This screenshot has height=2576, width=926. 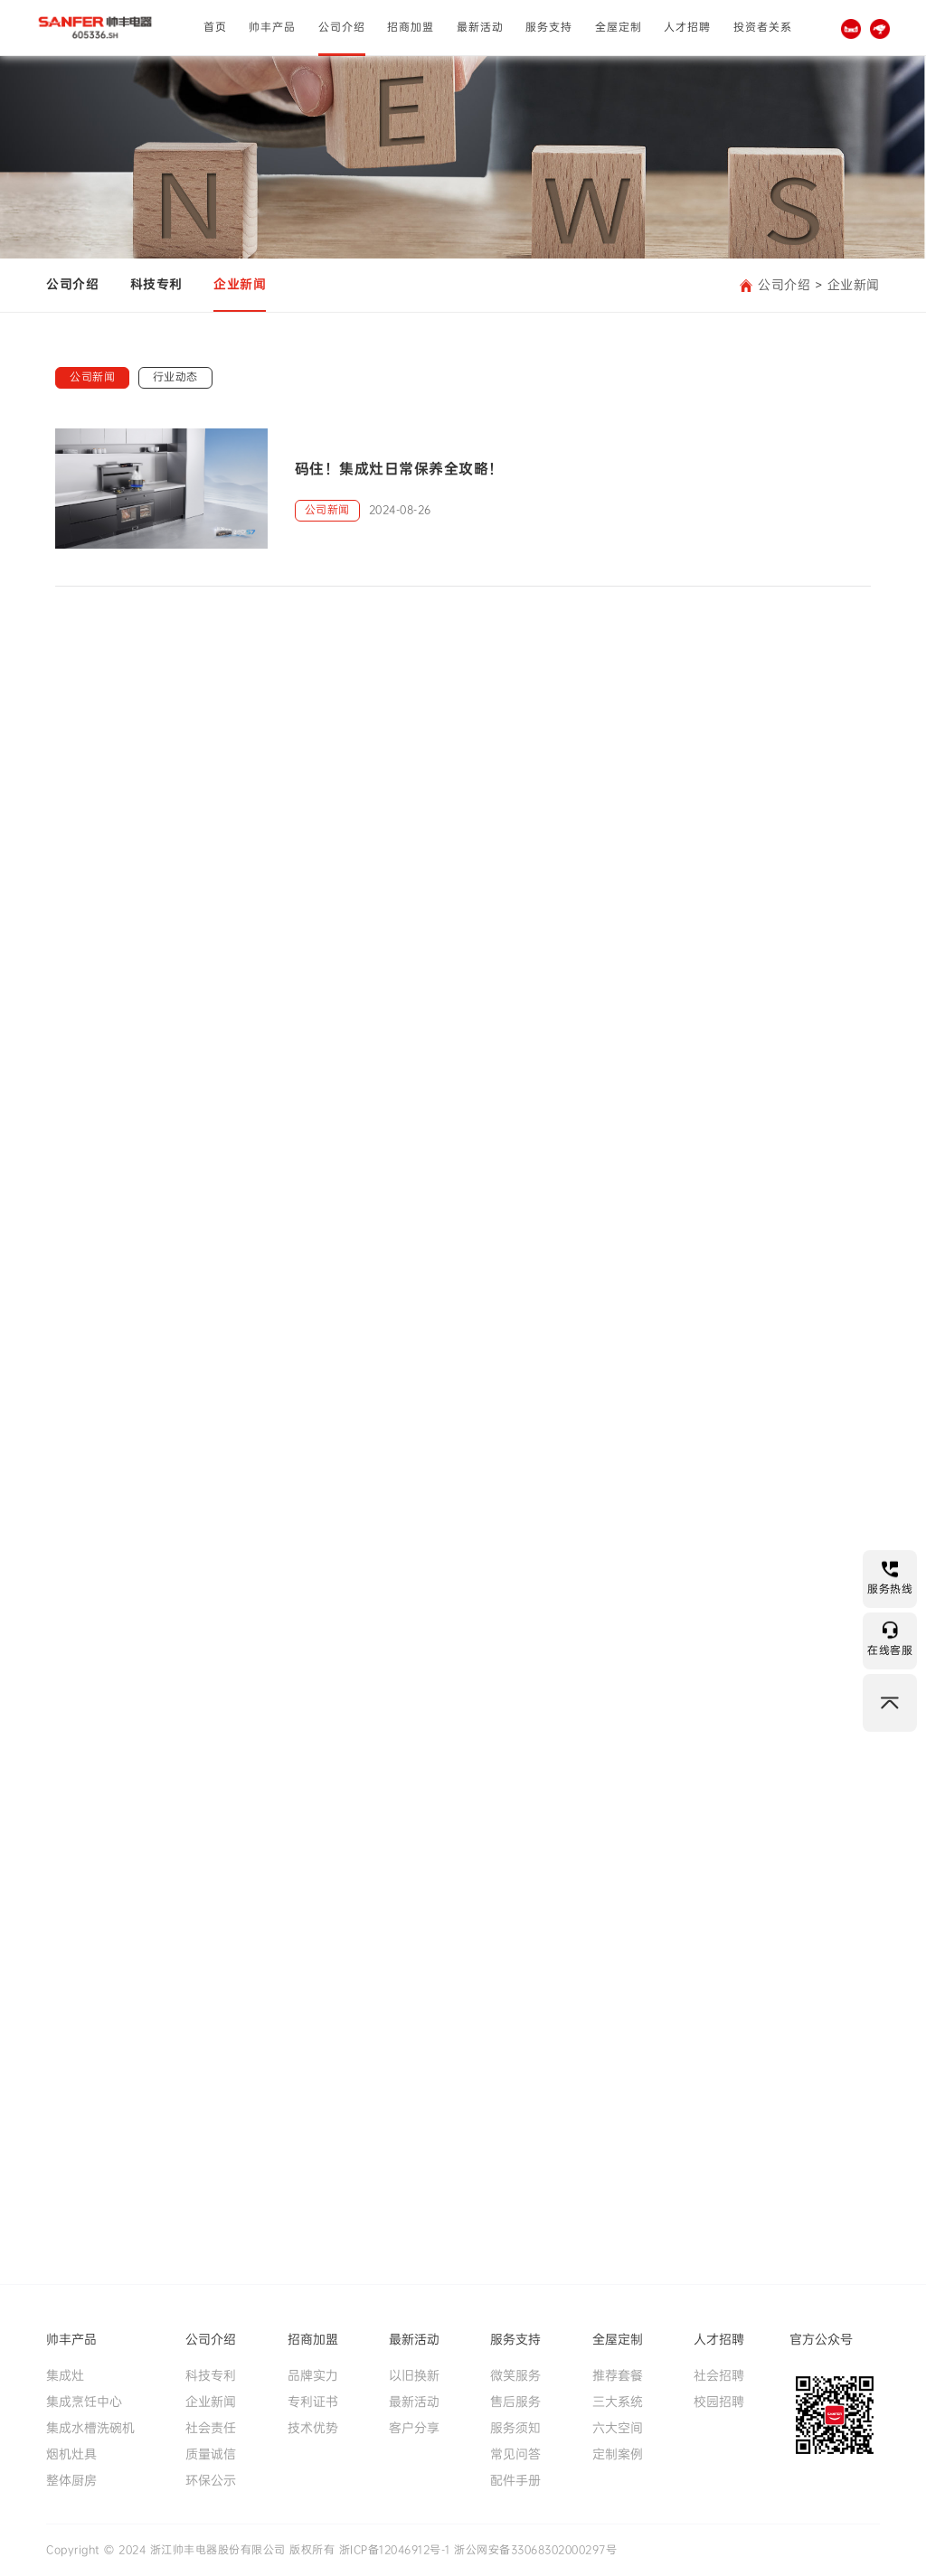 I want to click on 集成水槽洗碗机, so click(x=90, y=2428).